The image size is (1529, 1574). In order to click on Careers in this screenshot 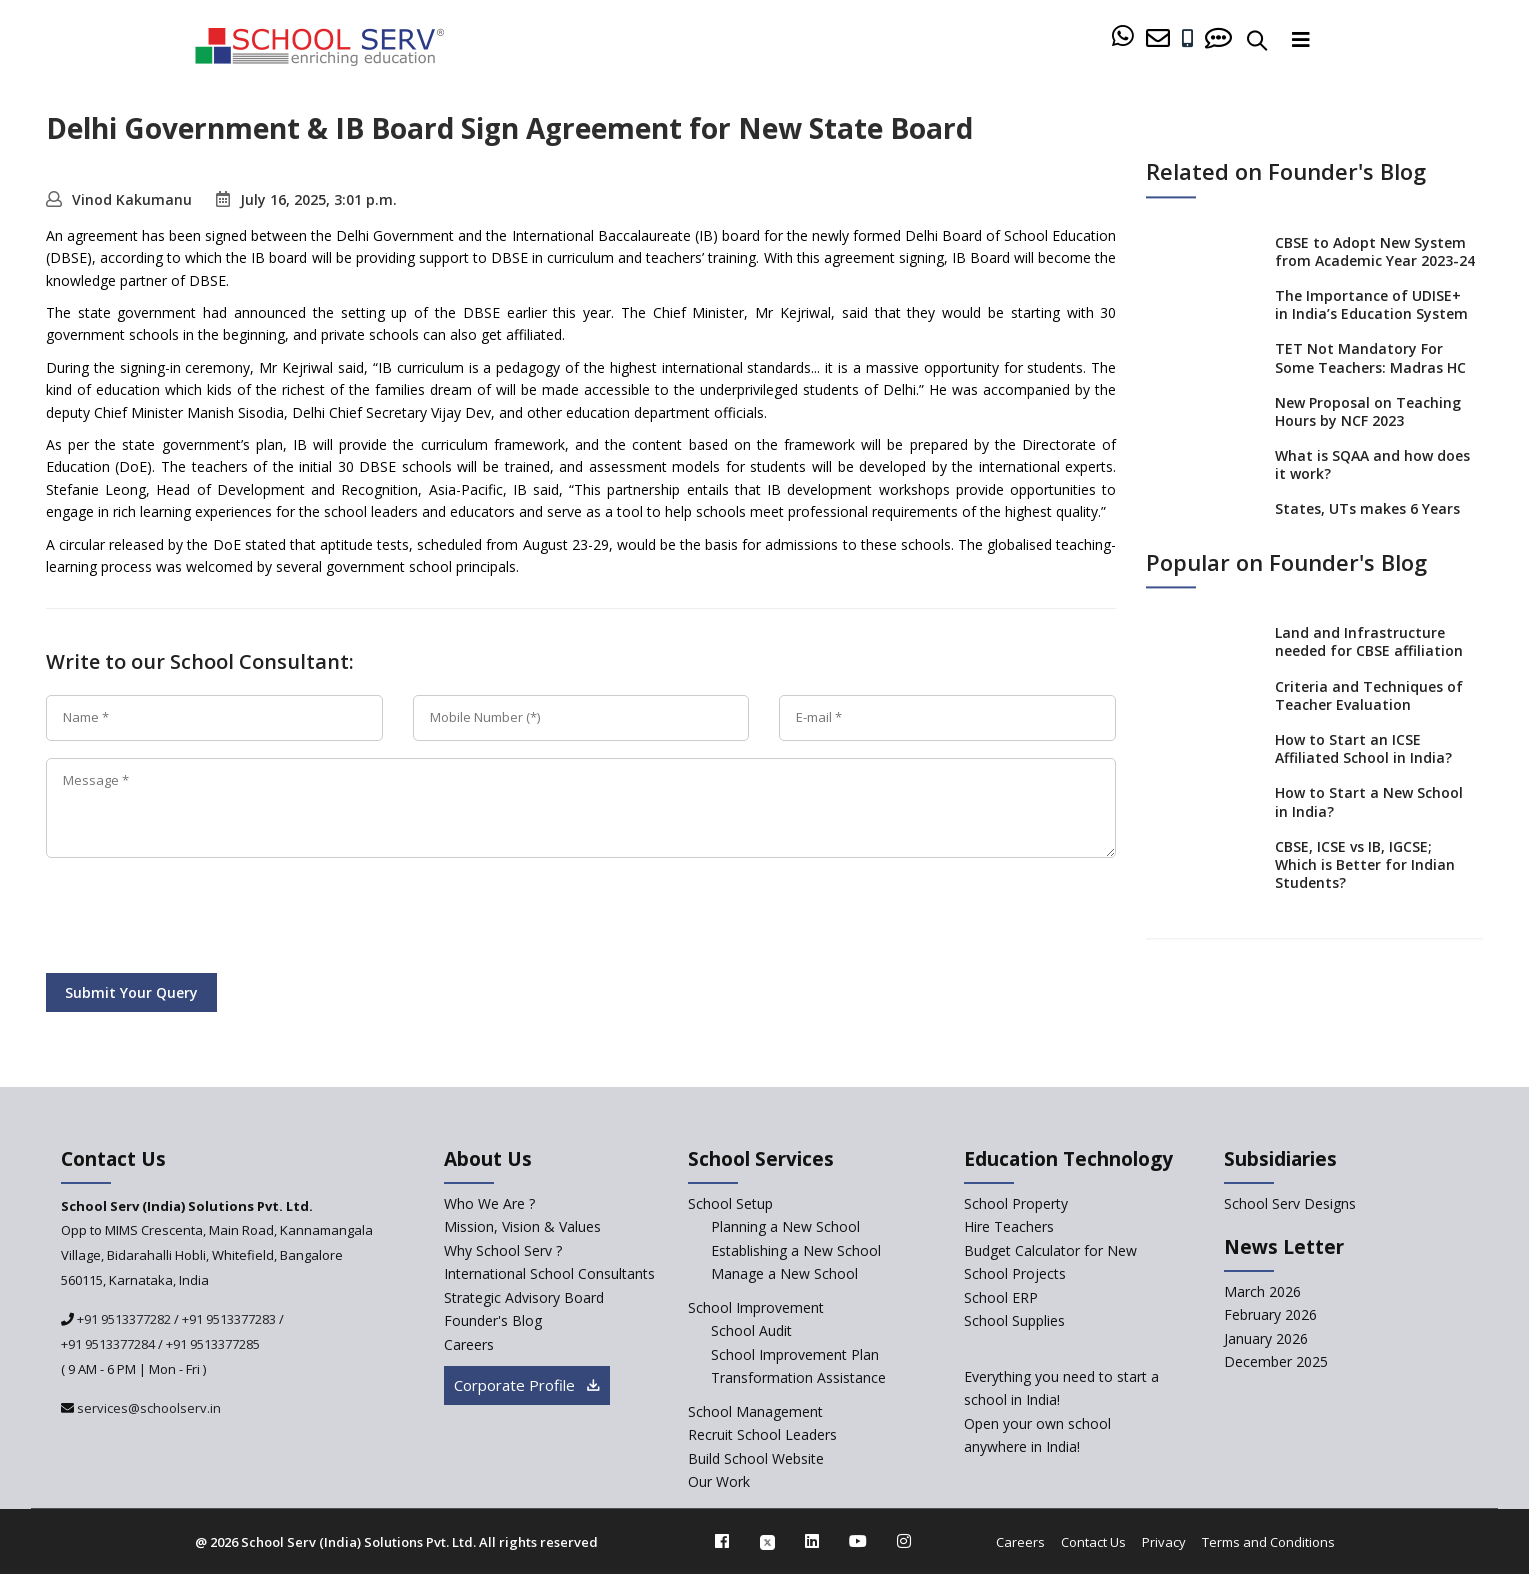, I will do `click(1020, 1542)`.